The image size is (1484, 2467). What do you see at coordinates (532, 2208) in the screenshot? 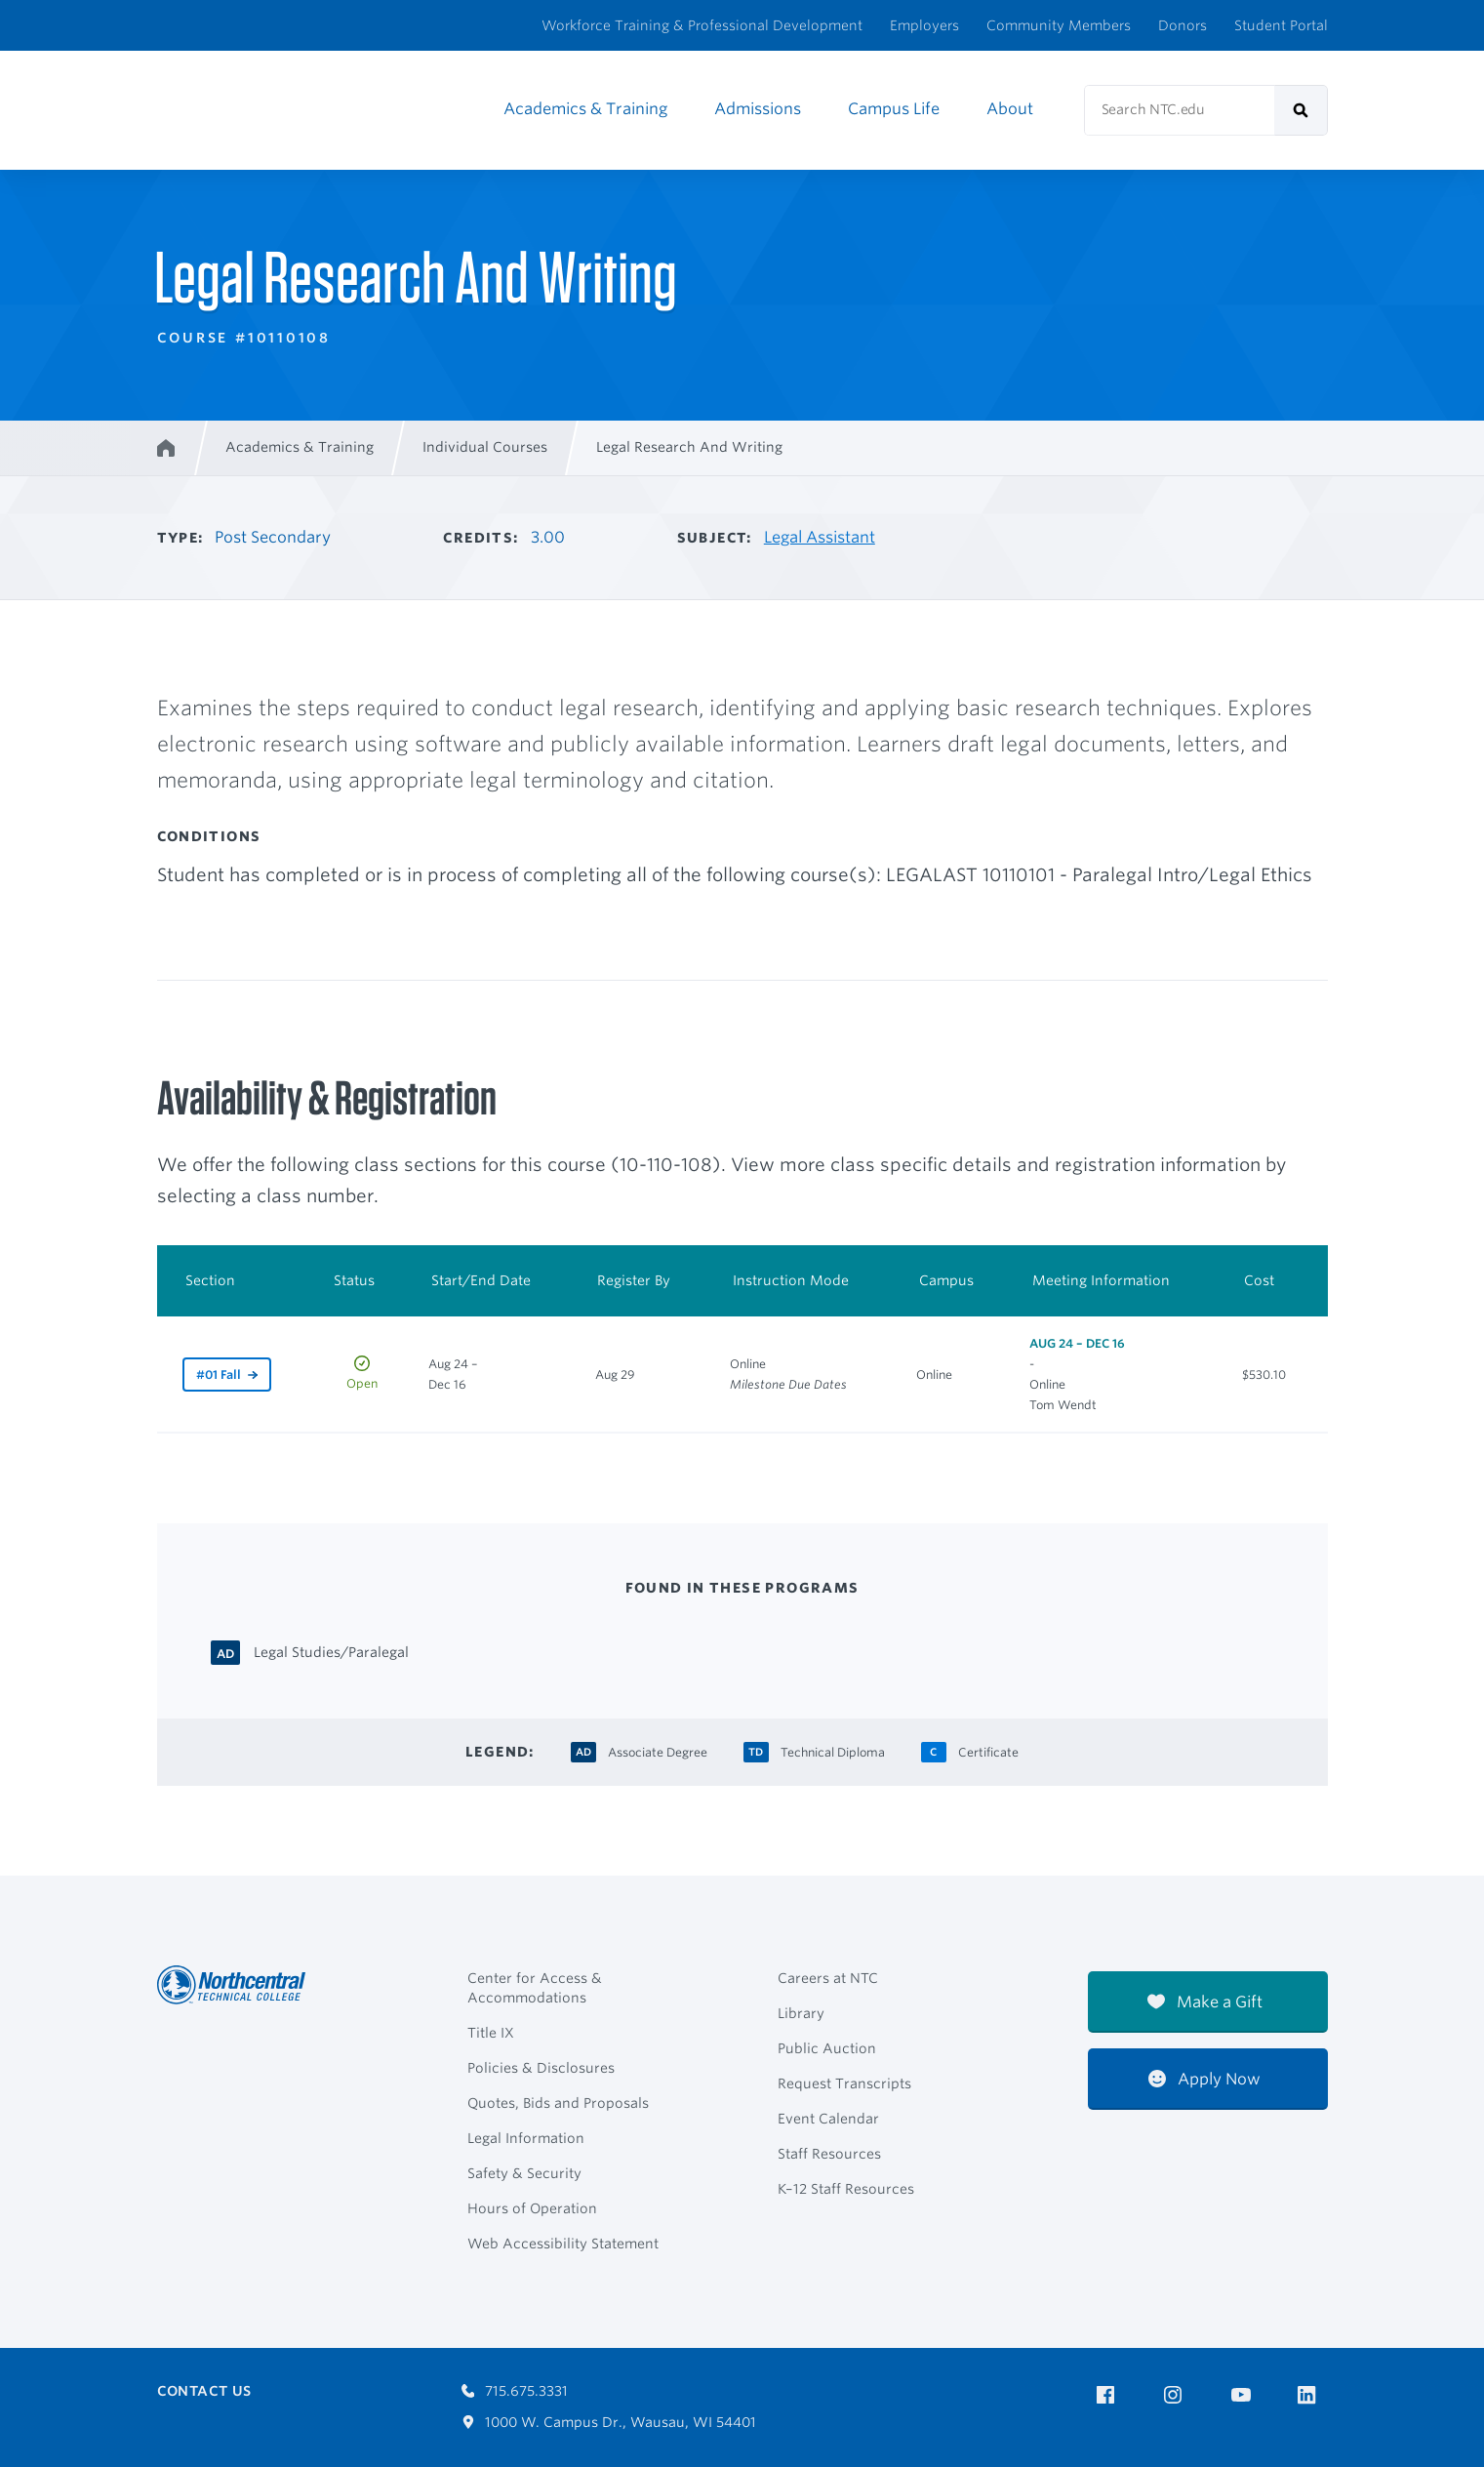
I see `Hours of Operation` at bounding box center [532, 2208].